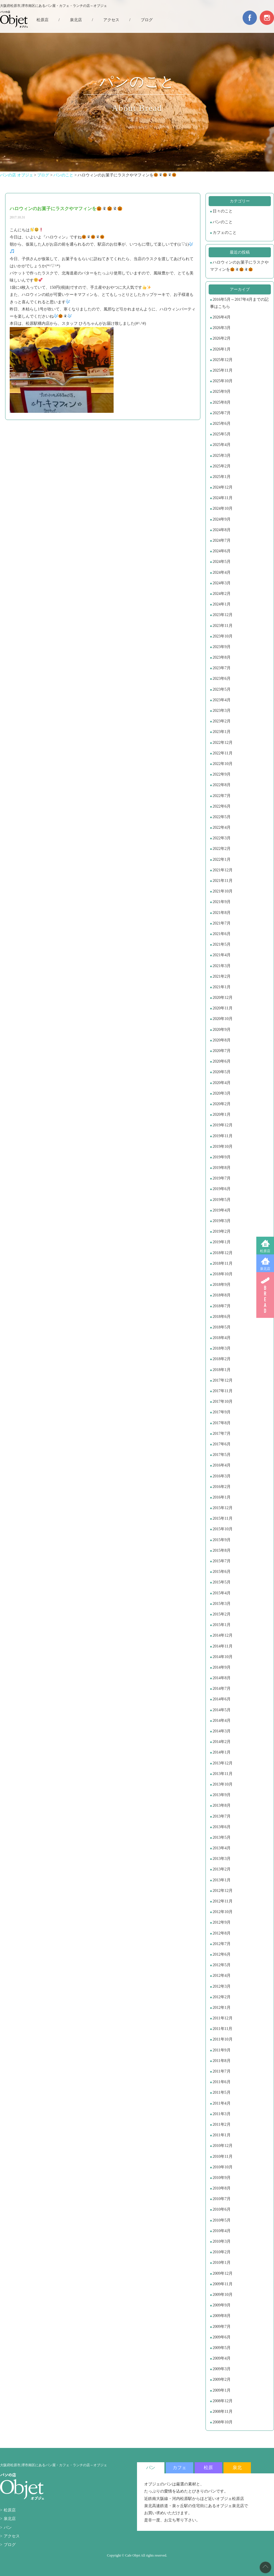 This screenshot has height=2576, width=274. I want to click on 2017年5月, so click(222, 1455).